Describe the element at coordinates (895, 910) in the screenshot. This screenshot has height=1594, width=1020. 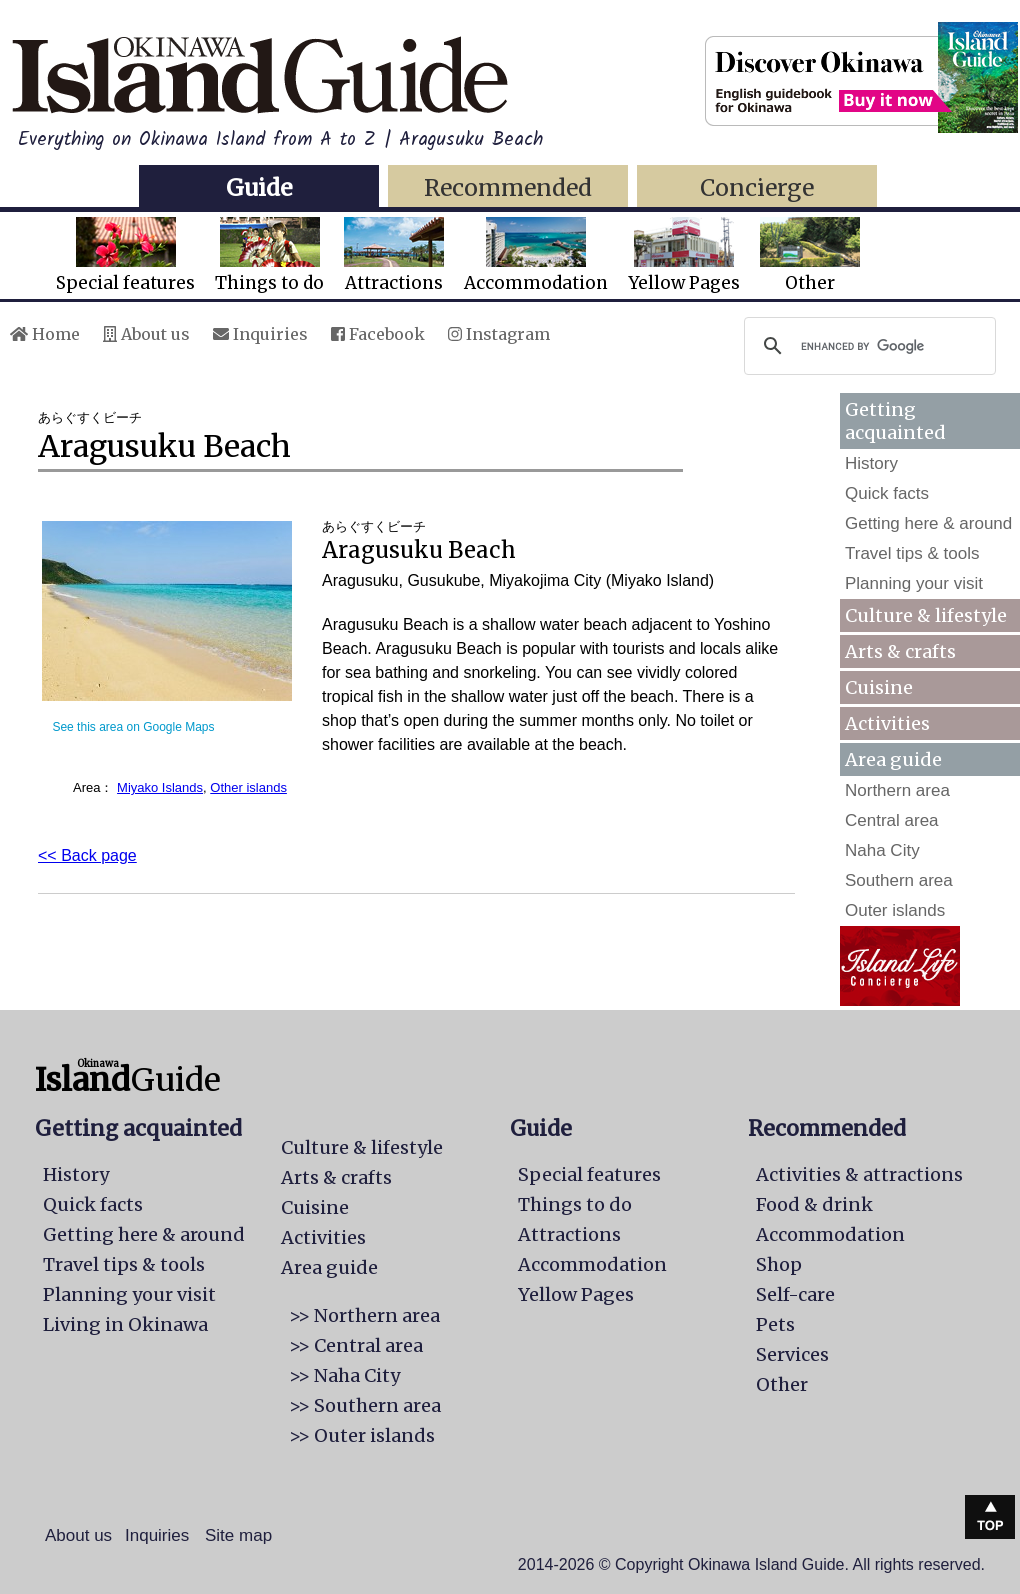
I see `Outer islands` at that location.